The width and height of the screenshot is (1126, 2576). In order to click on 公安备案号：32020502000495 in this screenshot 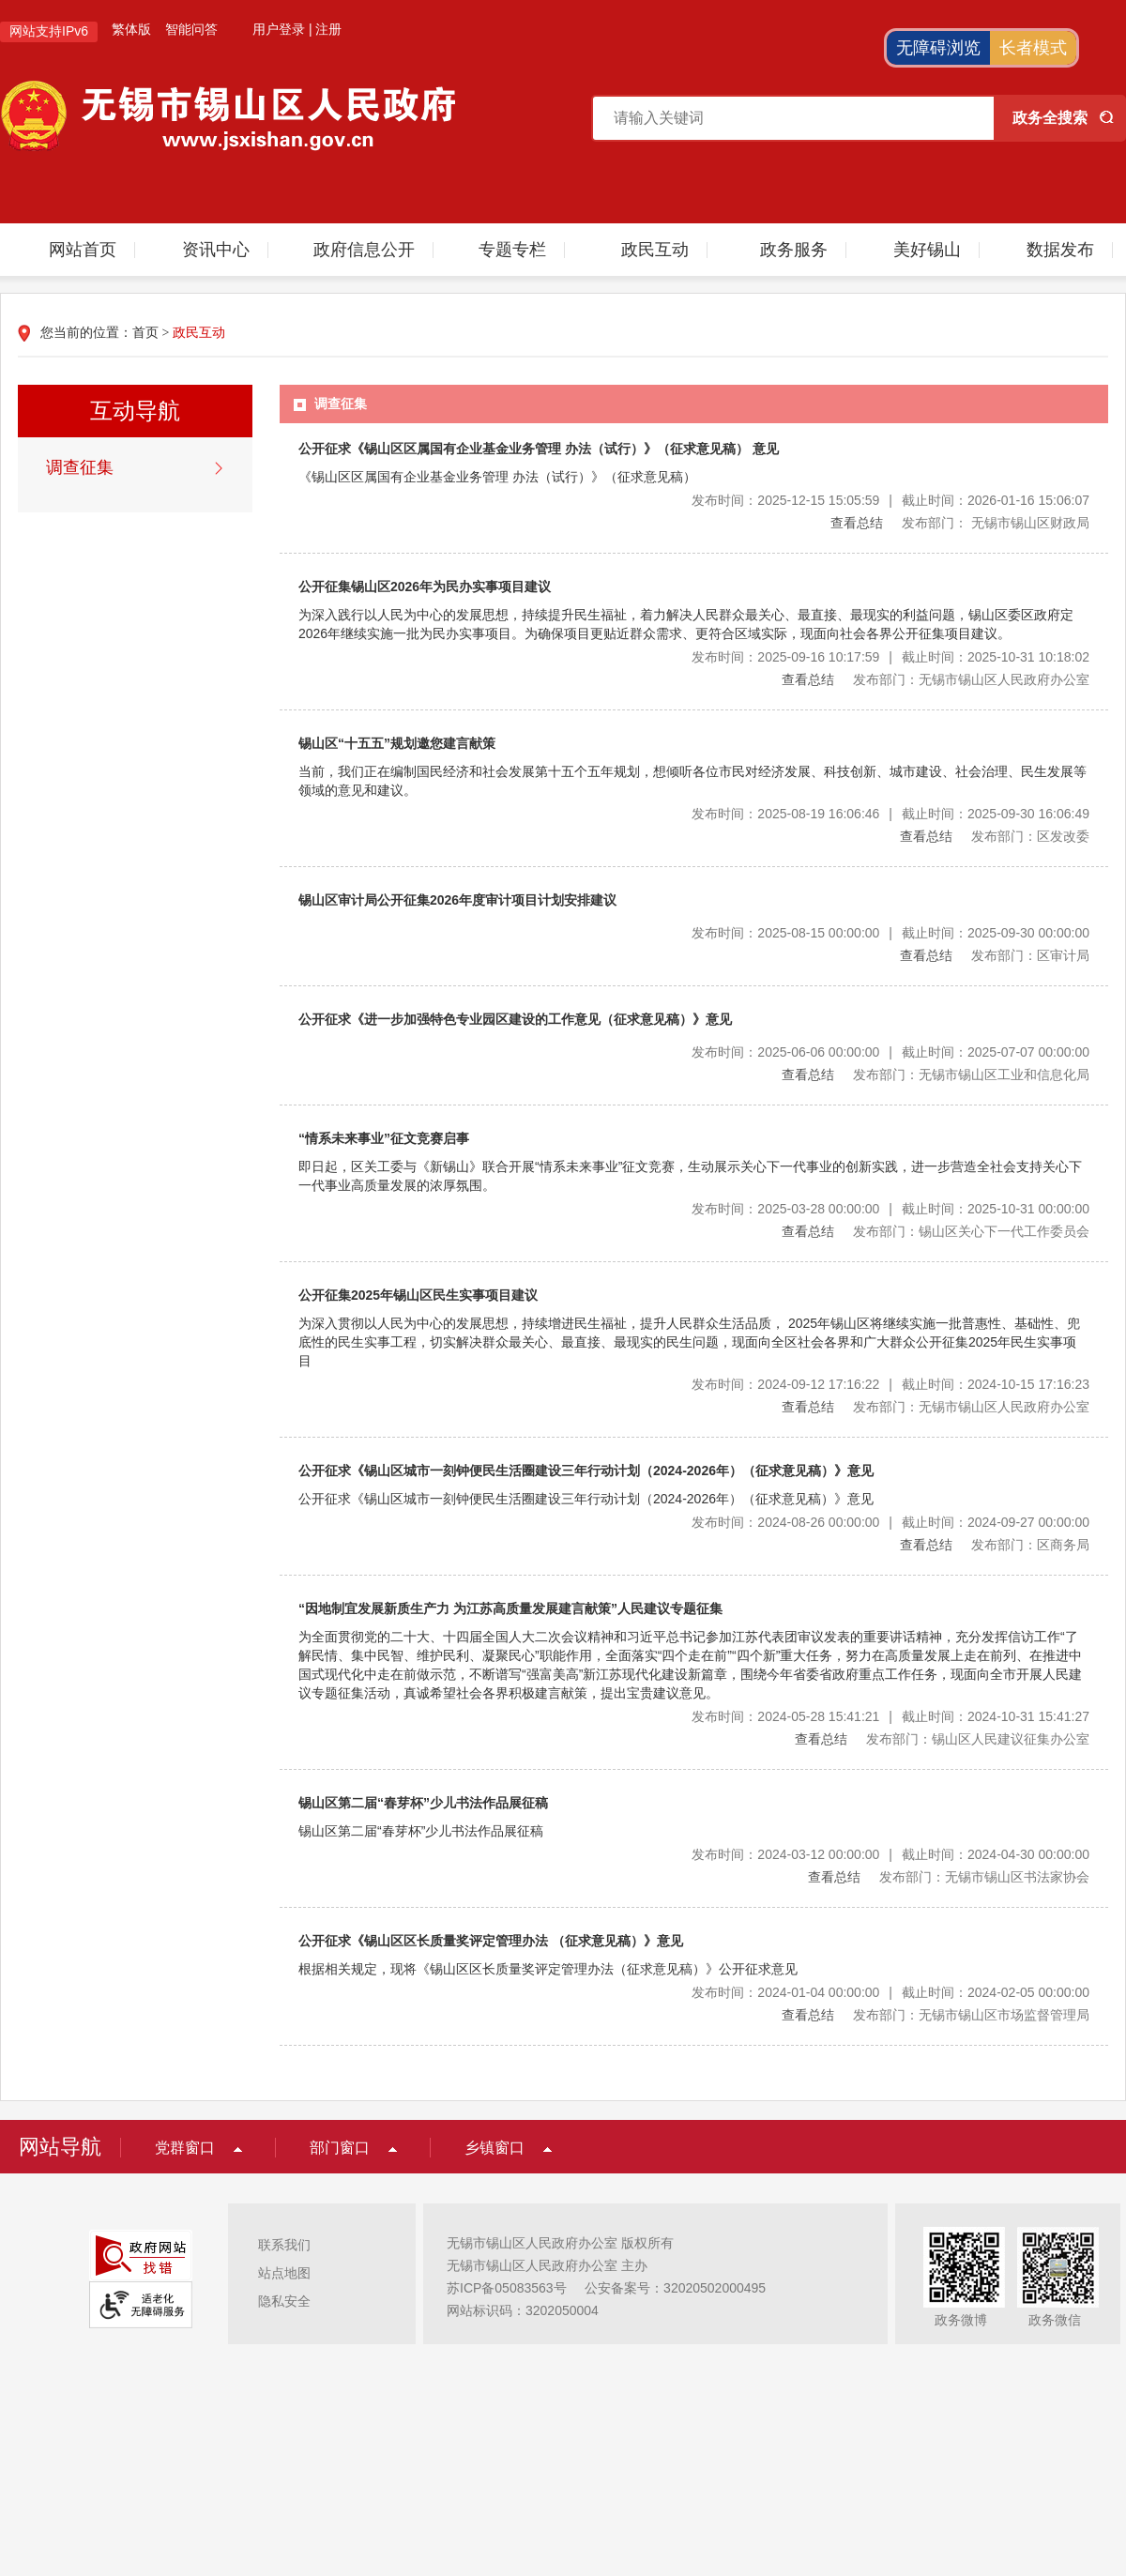, I will do `click(675, 2287)`.